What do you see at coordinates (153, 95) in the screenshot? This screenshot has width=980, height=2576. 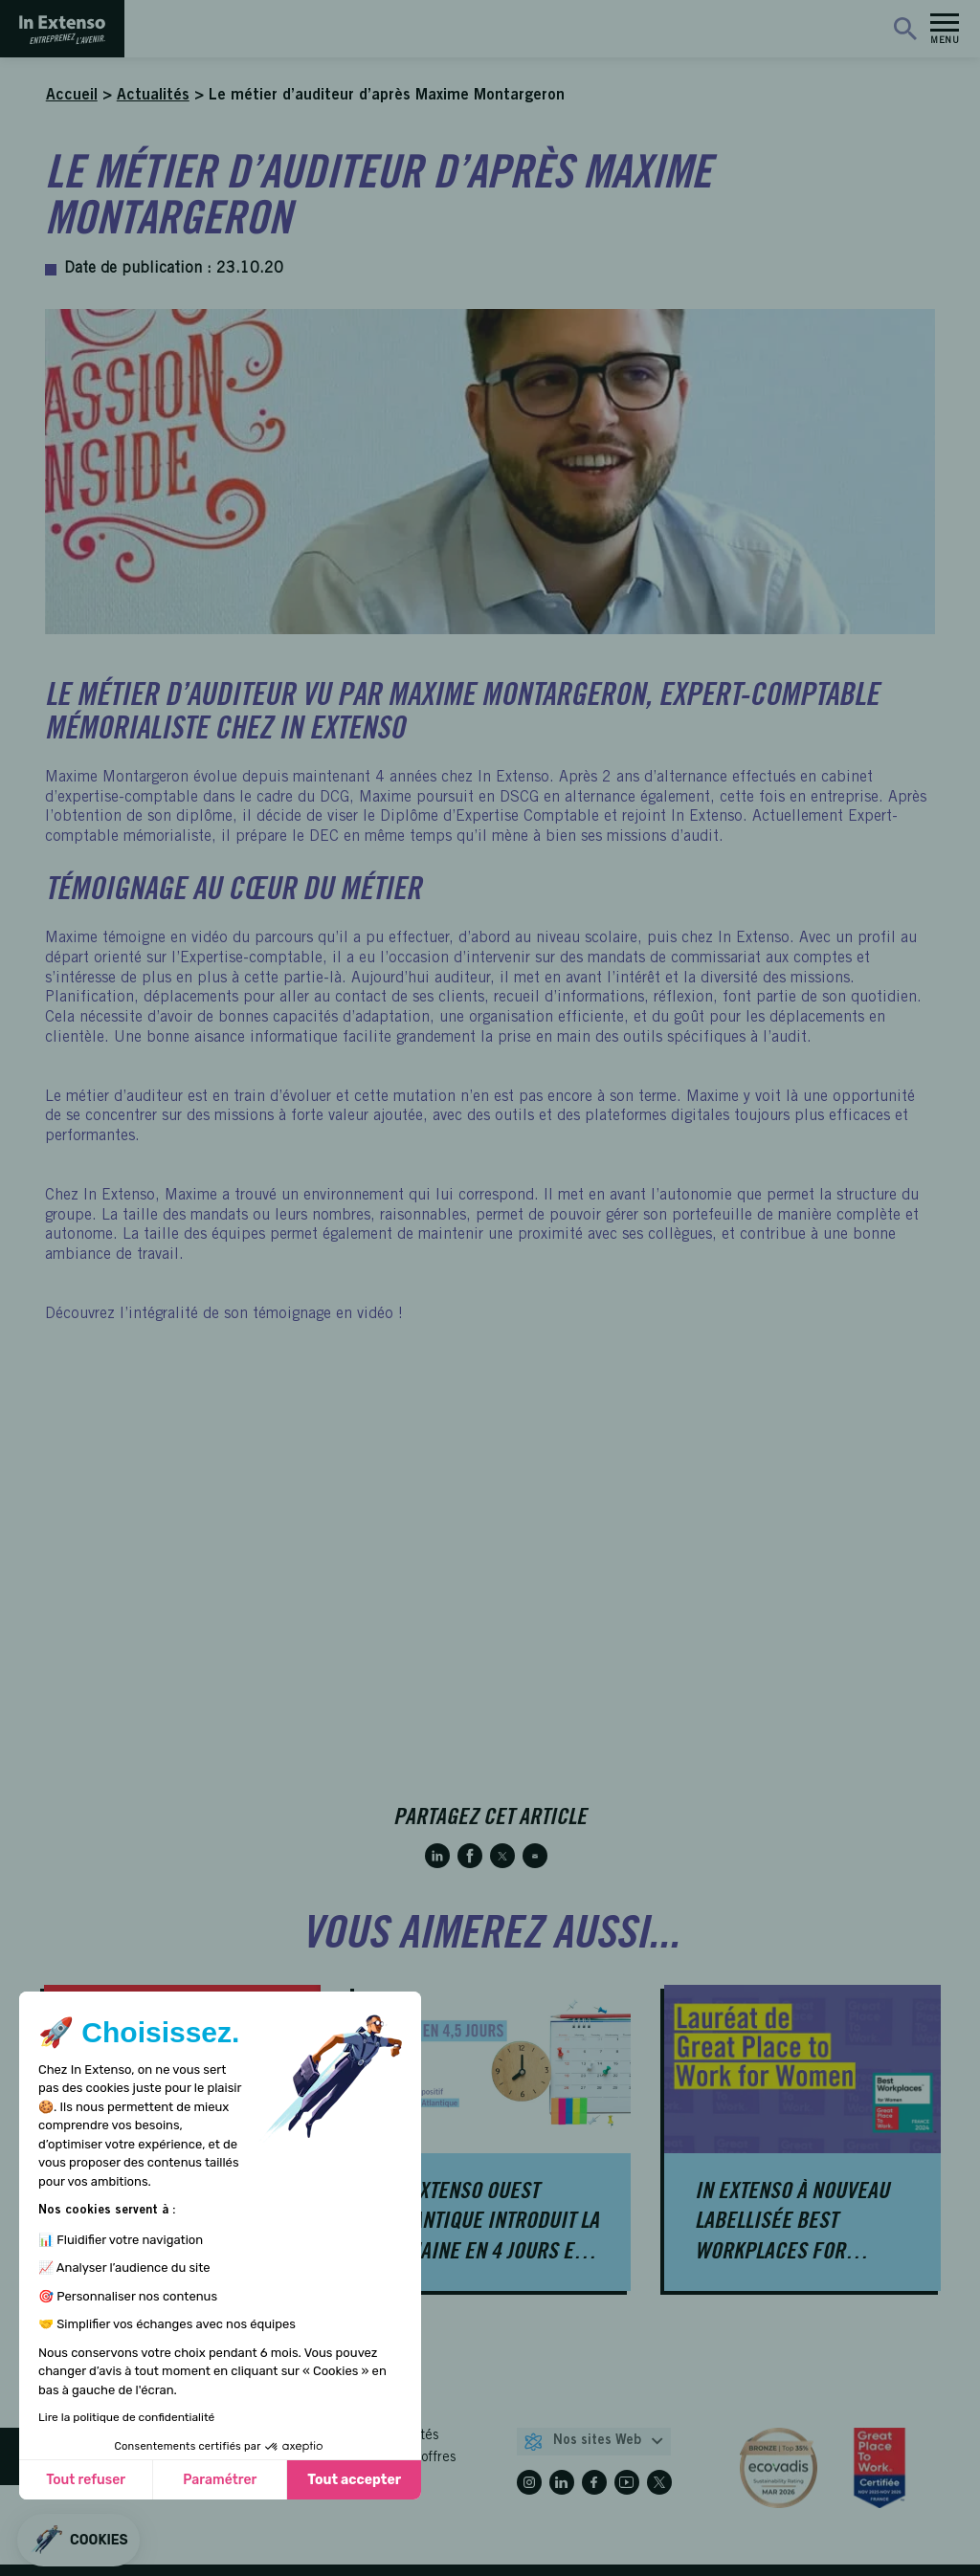 I see `Actualités` at bounding box center [153, 95].